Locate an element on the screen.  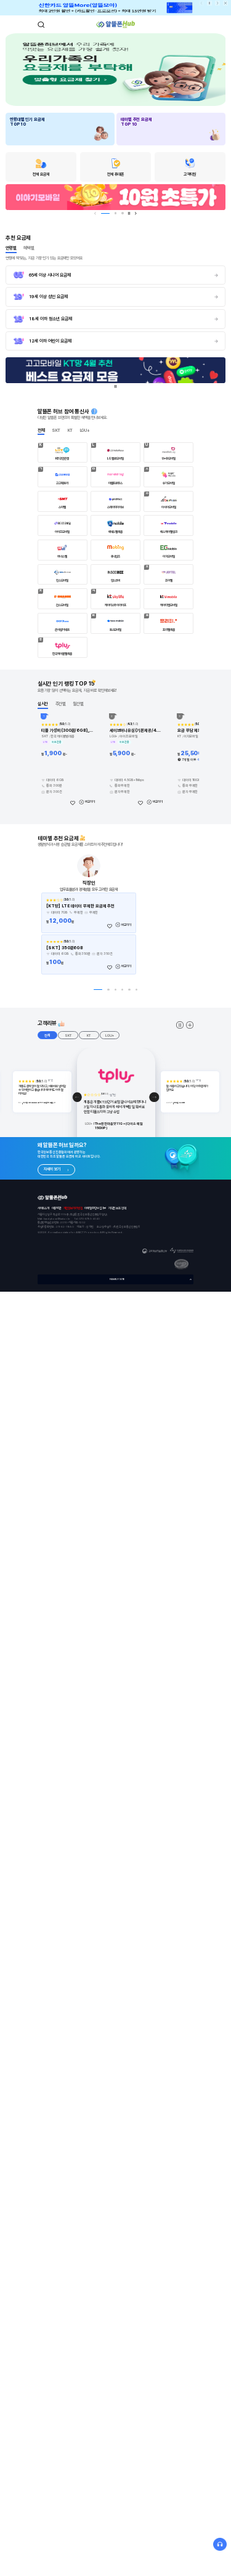
실시간 [tab] is located at coordinates (43, 704).